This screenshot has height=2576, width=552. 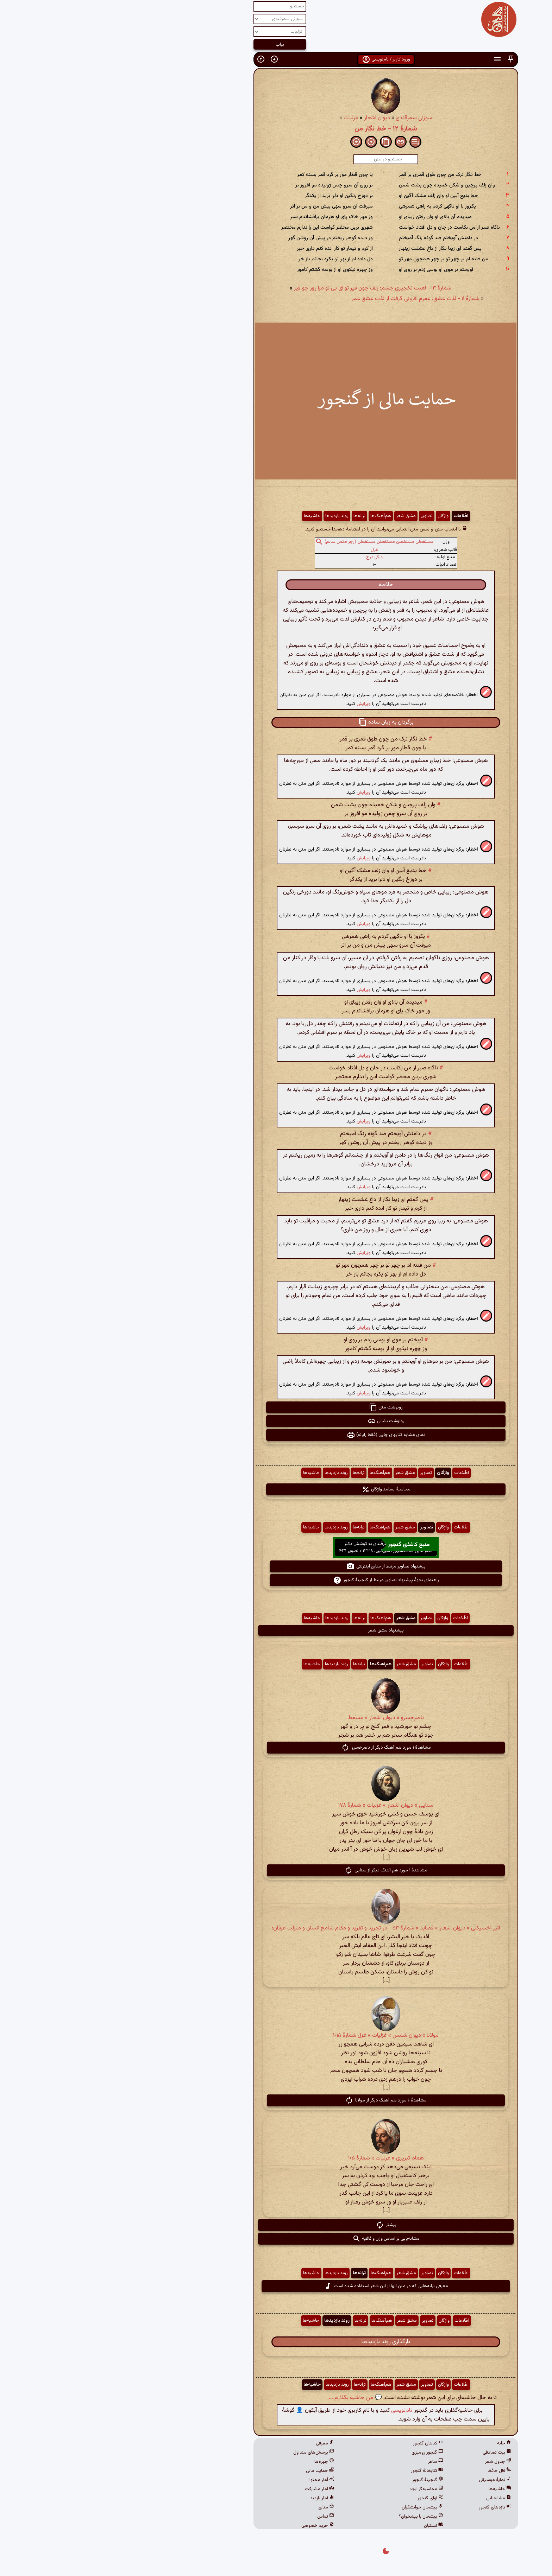 I want to click on محاسبهٔ بسامد واژگان, so click(x=276, y=1489).